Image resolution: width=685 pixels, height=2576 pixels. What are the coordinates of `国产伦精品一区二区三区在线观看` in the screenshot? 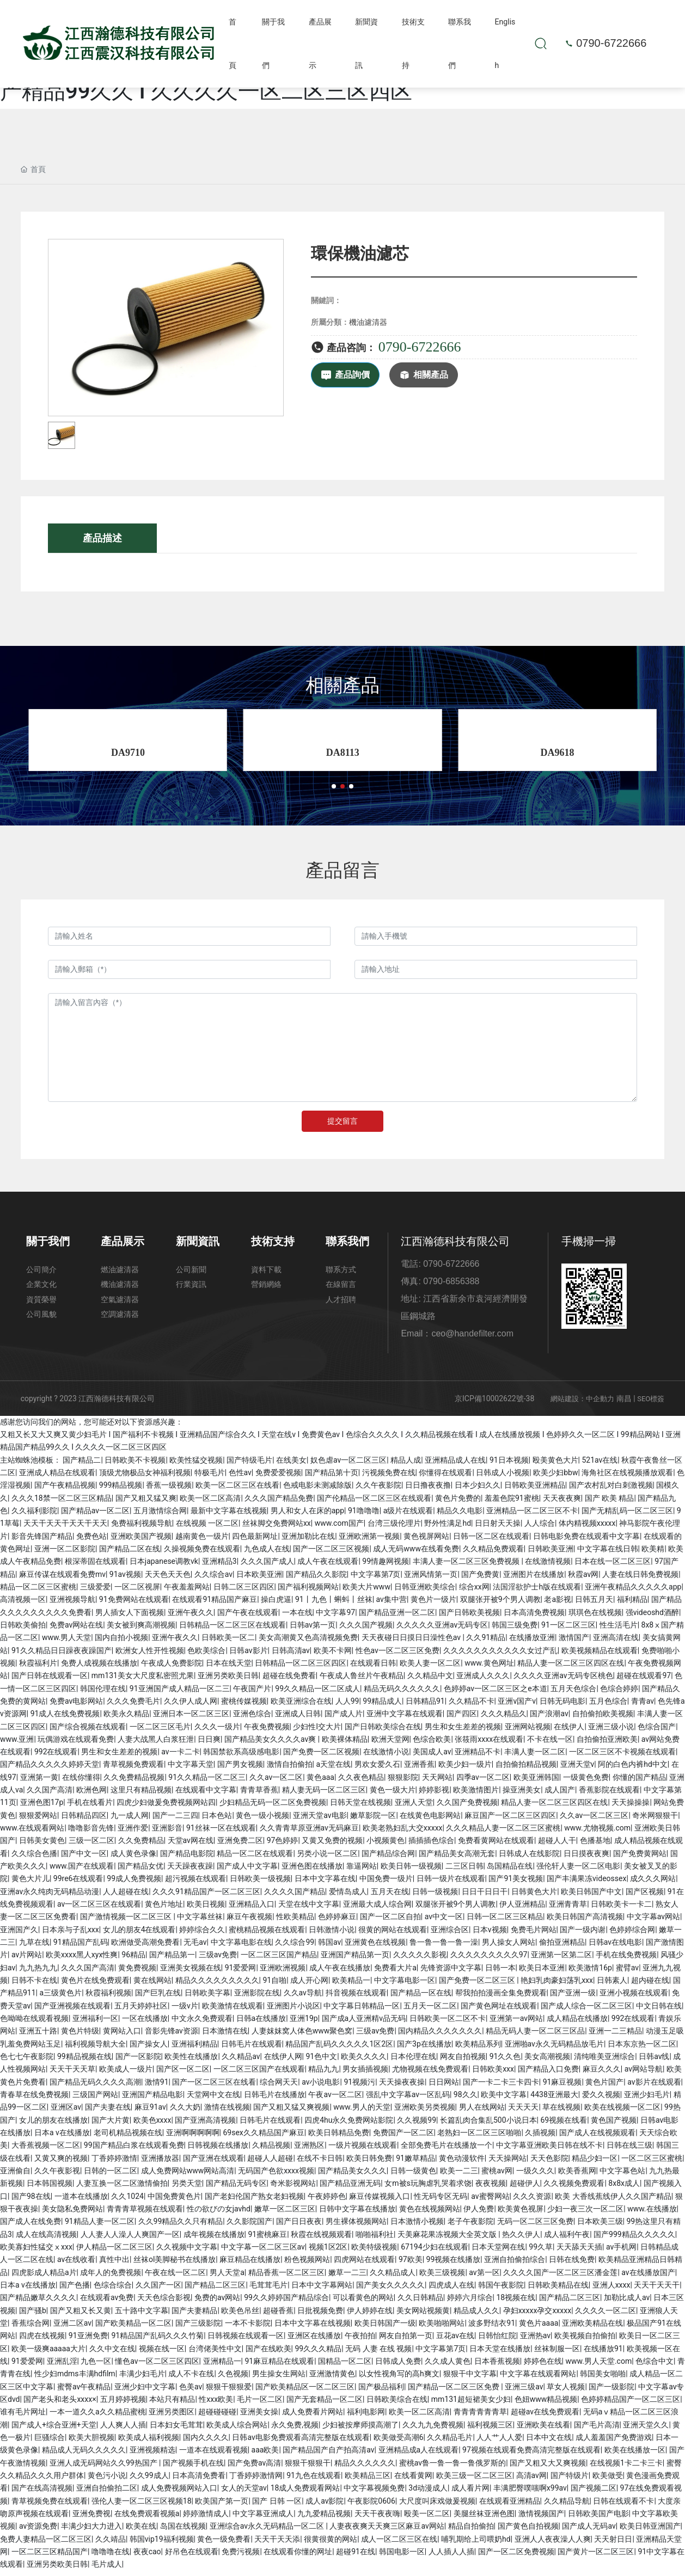 It's located at (374, 1503).